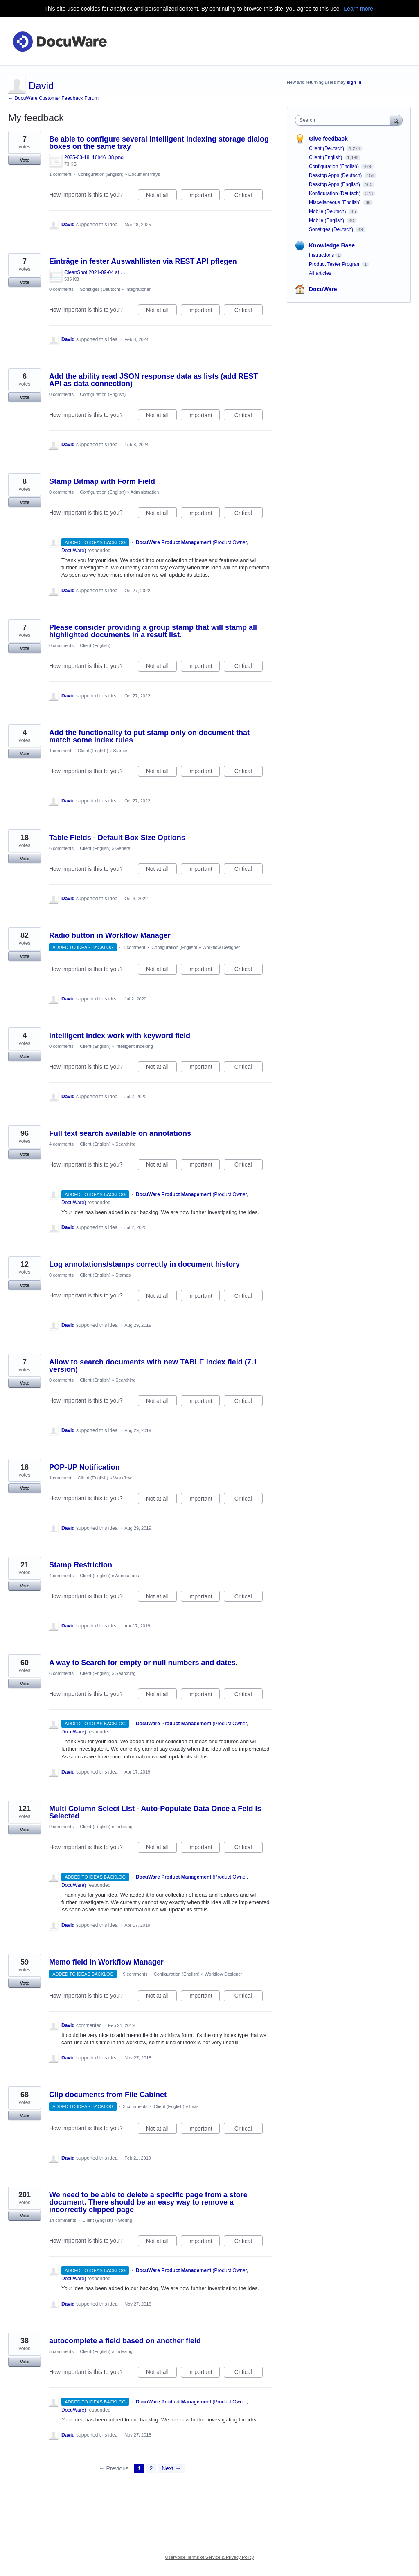  Describe the element at coordinates (194, 2106) in the screenshot. I see `Lists` at that location.